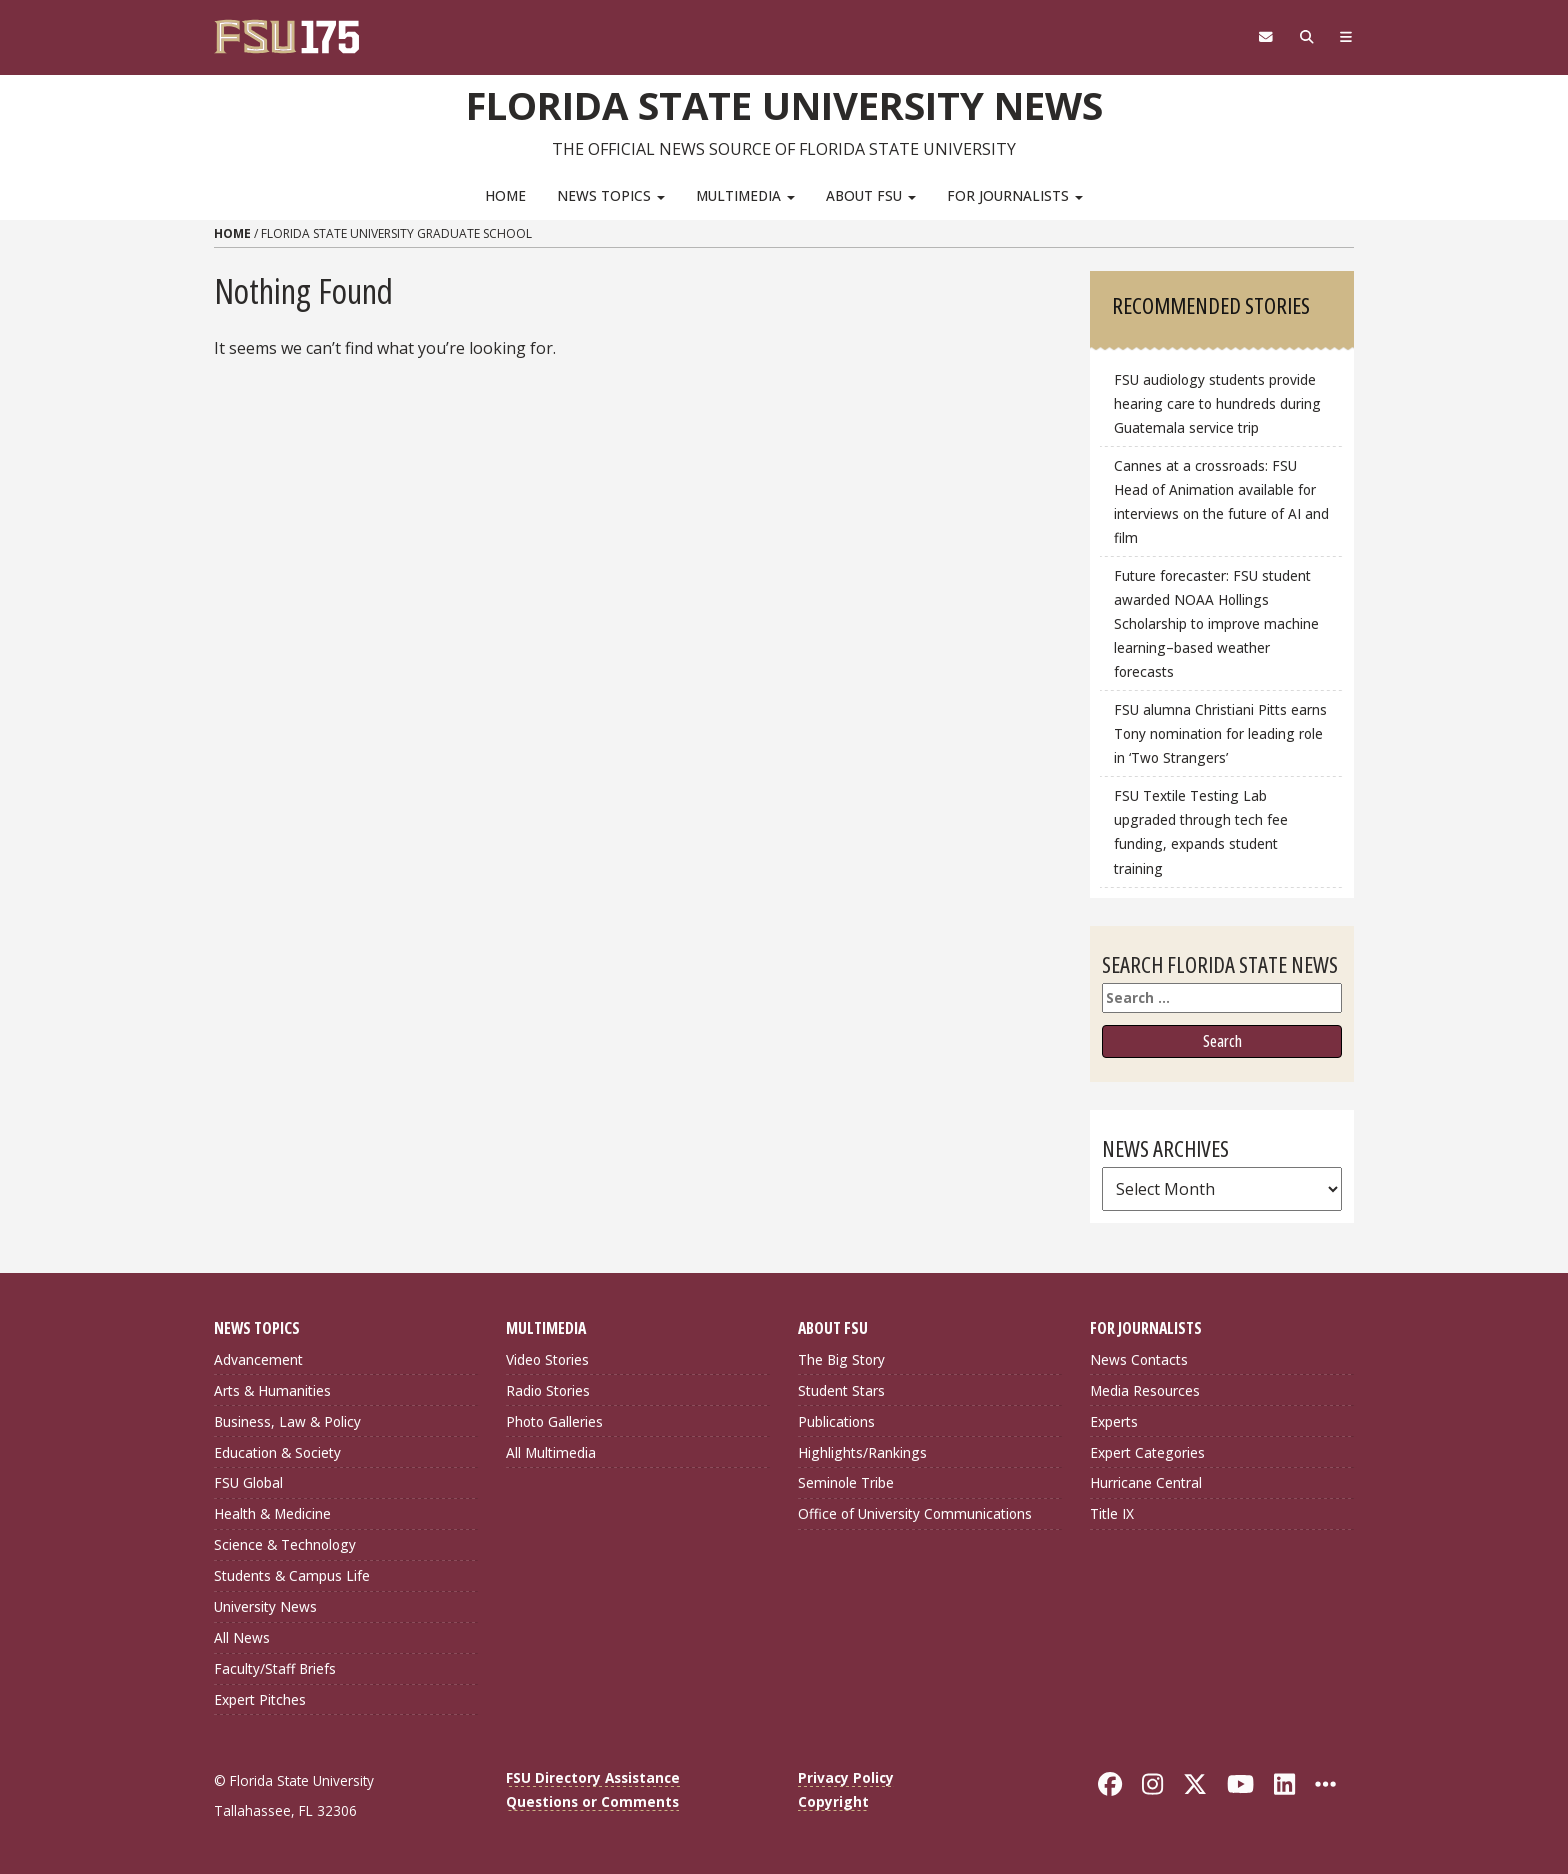 The image size is (1568, 1874). Describe the element at coordinates (745, 195) in the screenshot. I see `Multimedia` at that location.